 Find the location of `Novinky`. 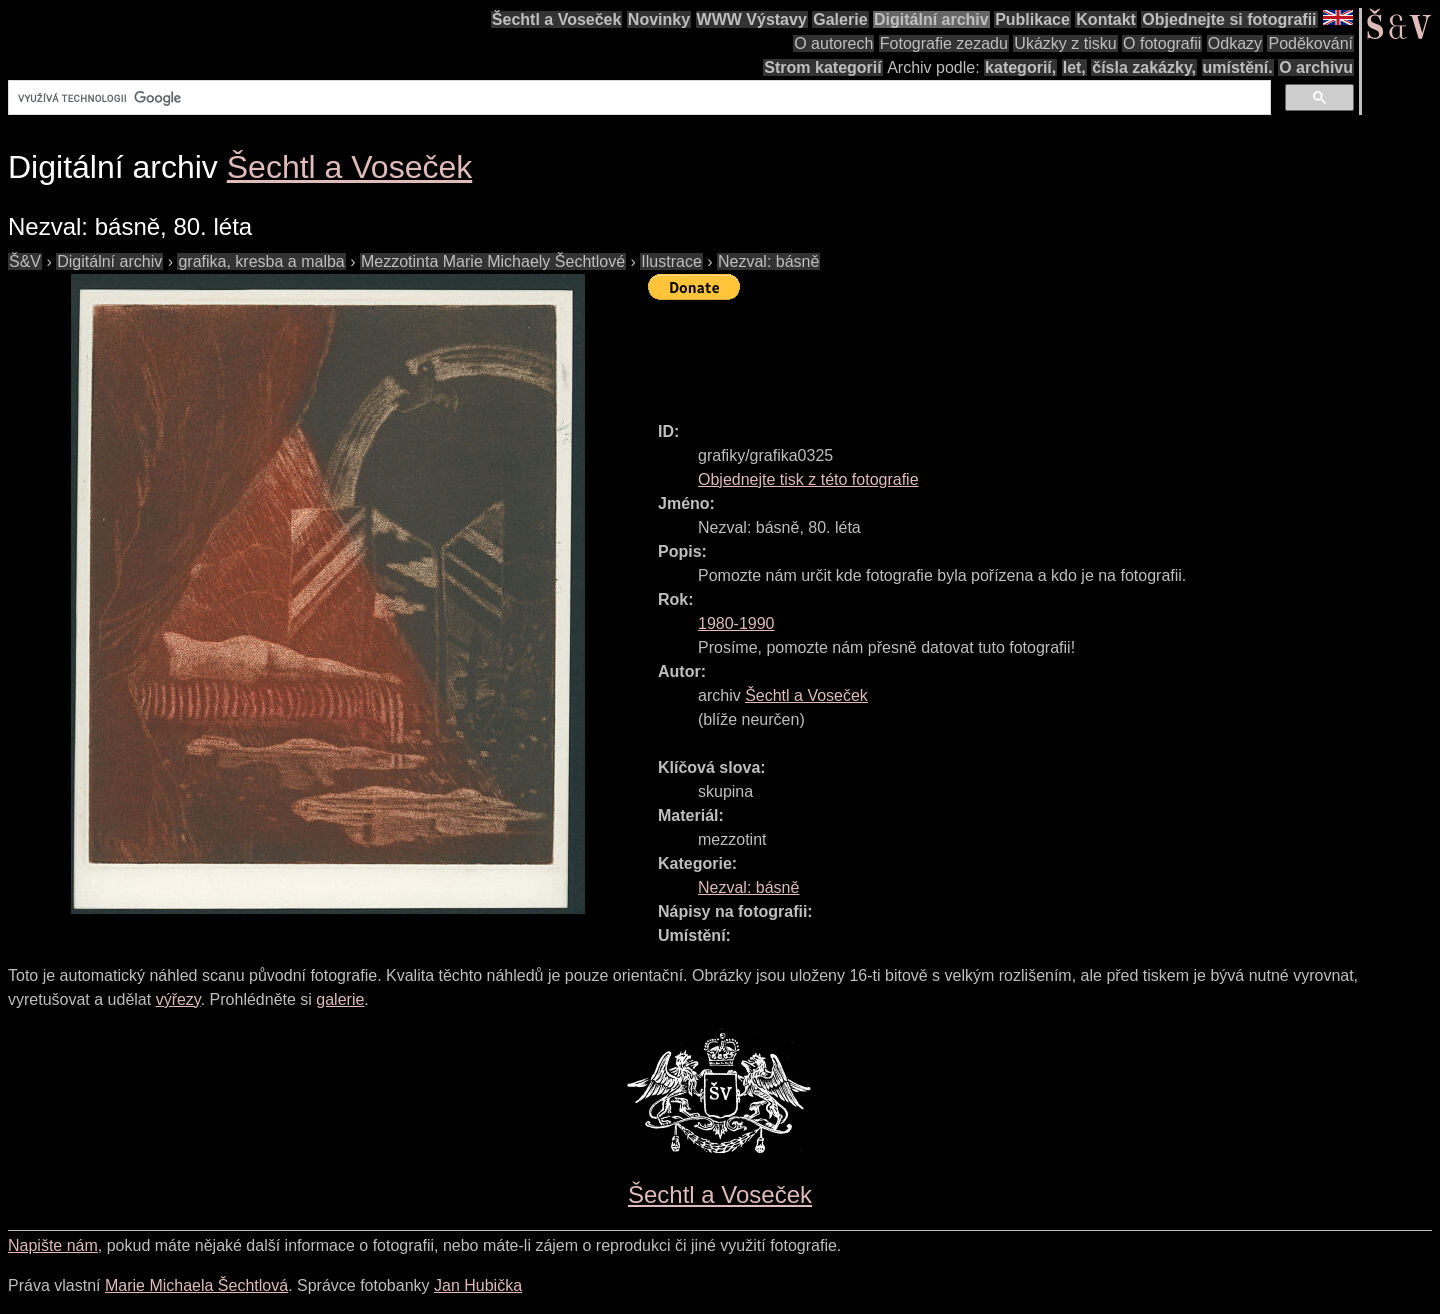

Novinky is located at coordinates (659, 19).